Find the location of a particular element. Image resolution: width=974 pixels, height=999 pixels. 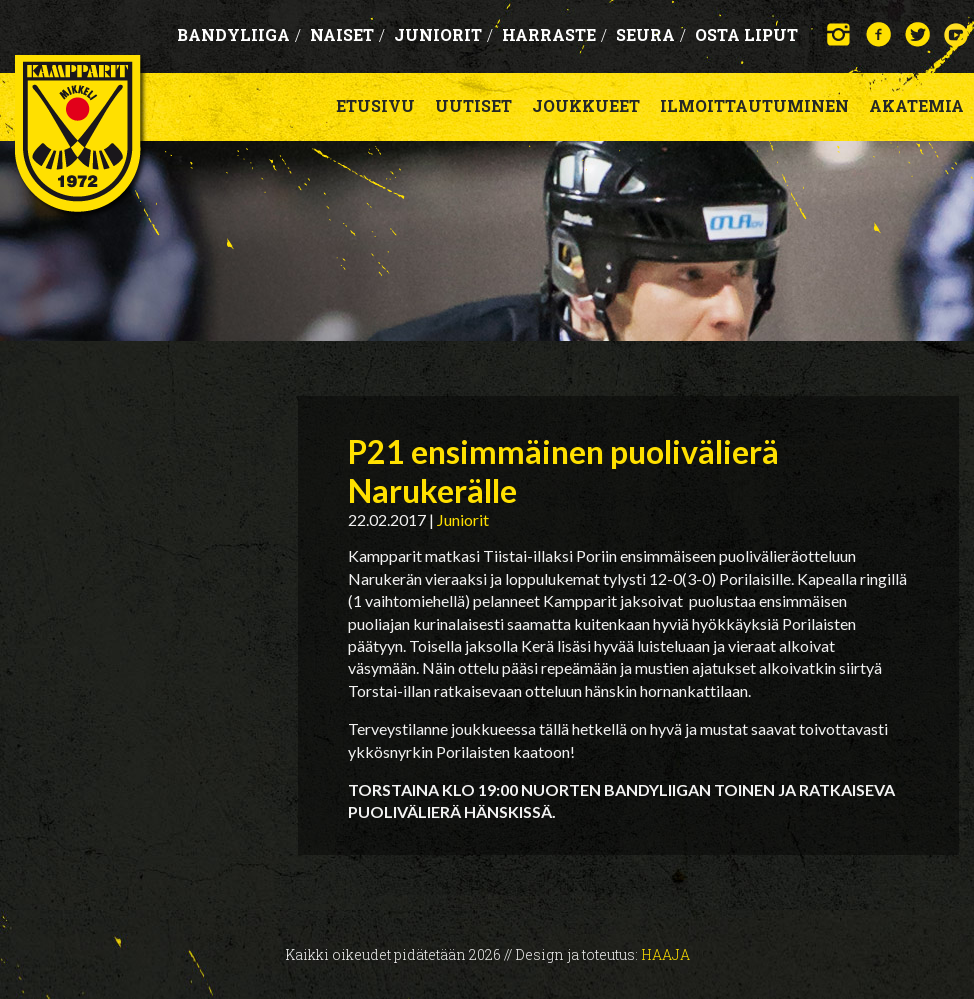

Juniorit is located at coordinates (443, 34).